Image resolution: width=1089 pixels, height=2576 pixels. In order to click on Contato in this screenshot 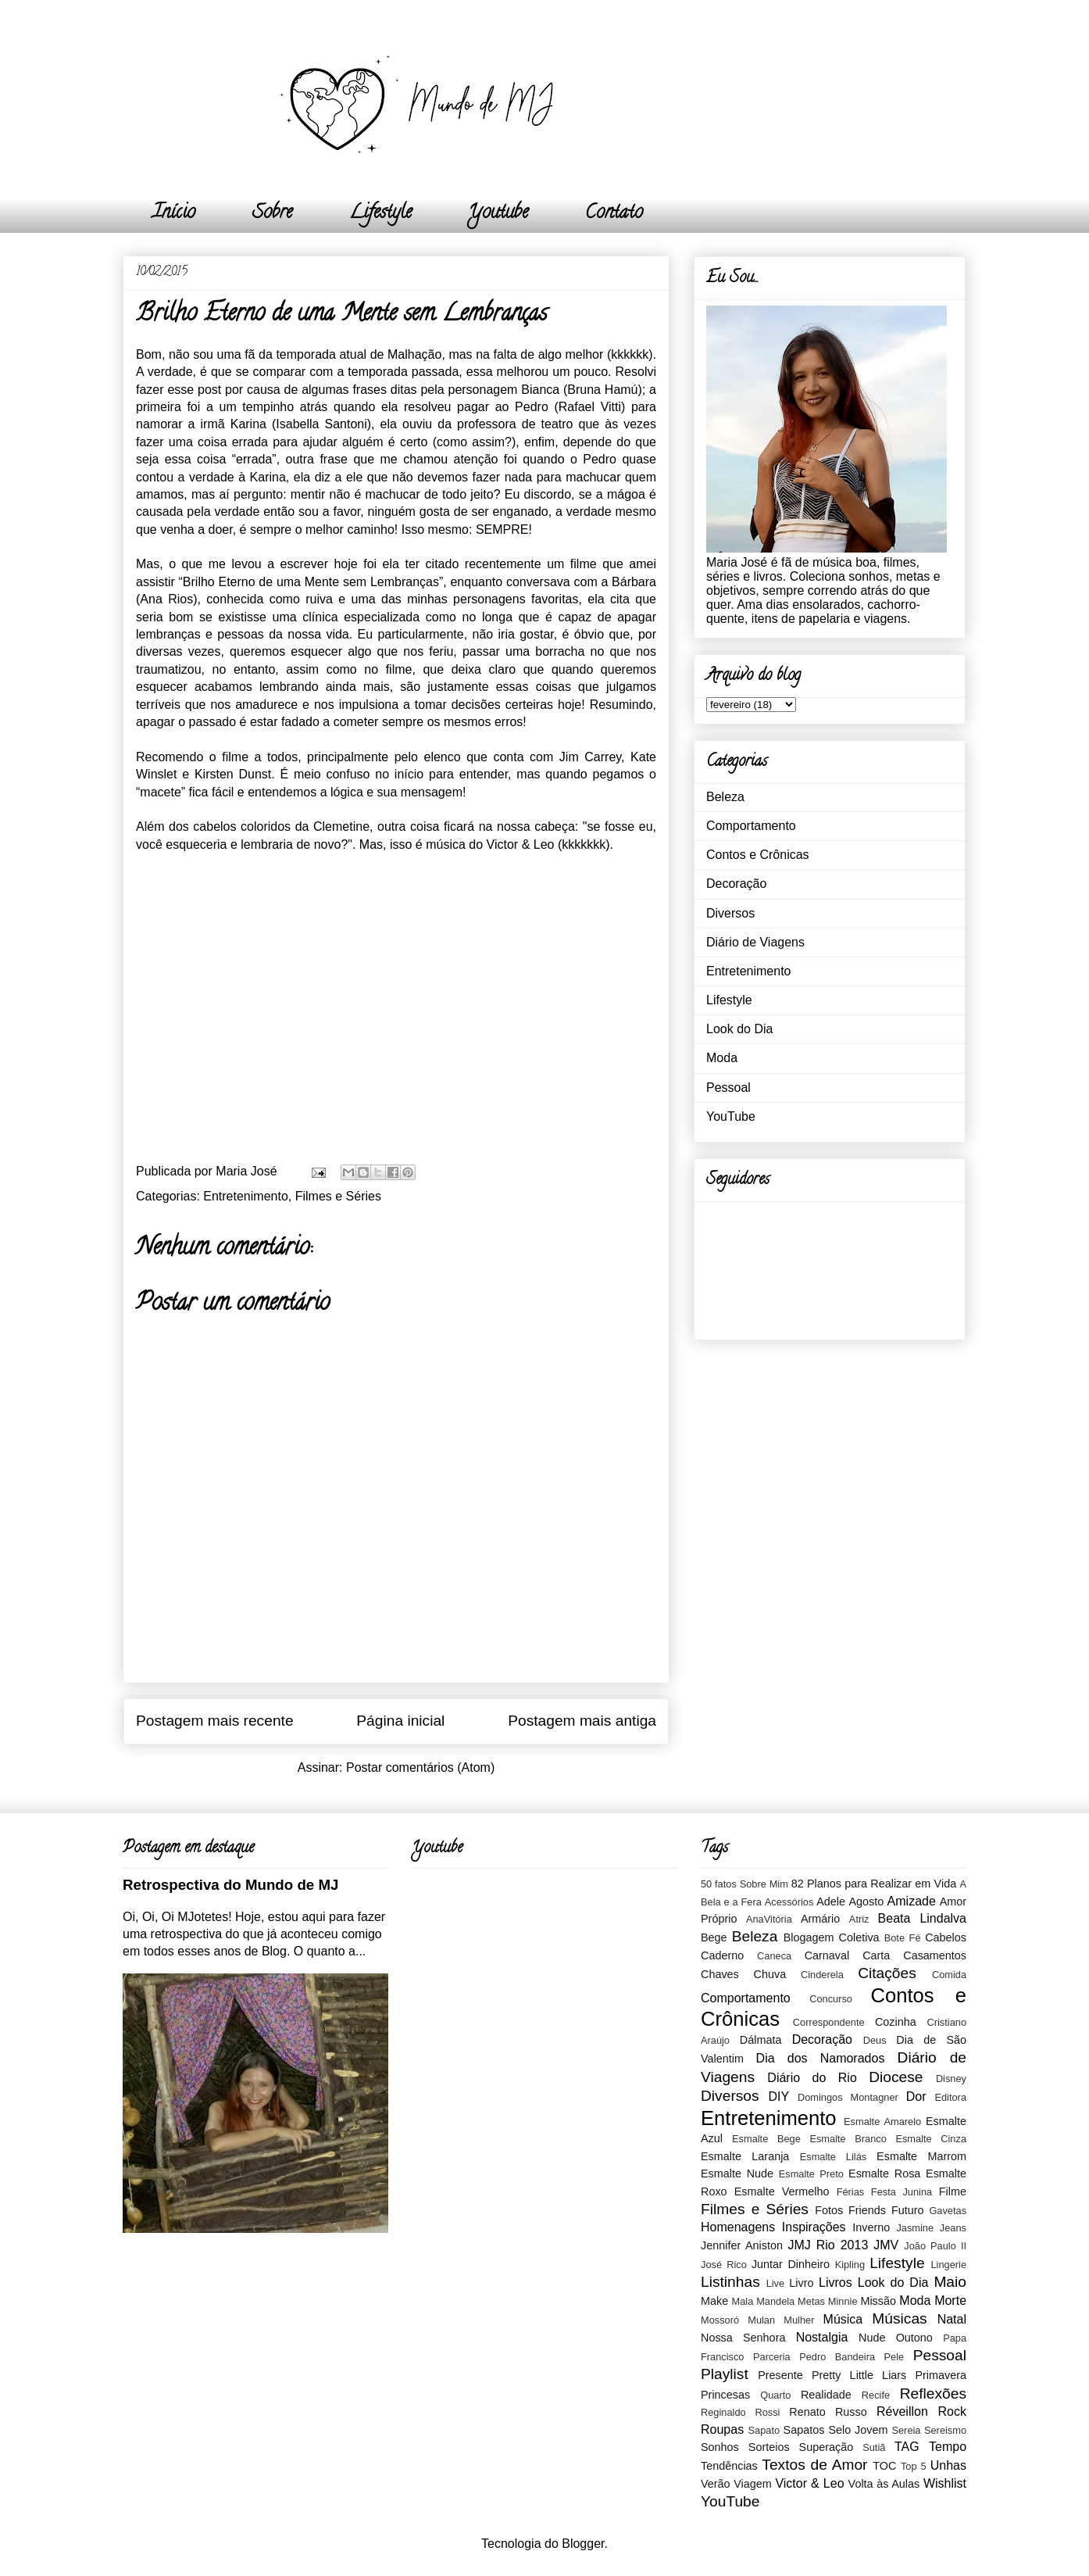, I will do `click(614, 213)`.